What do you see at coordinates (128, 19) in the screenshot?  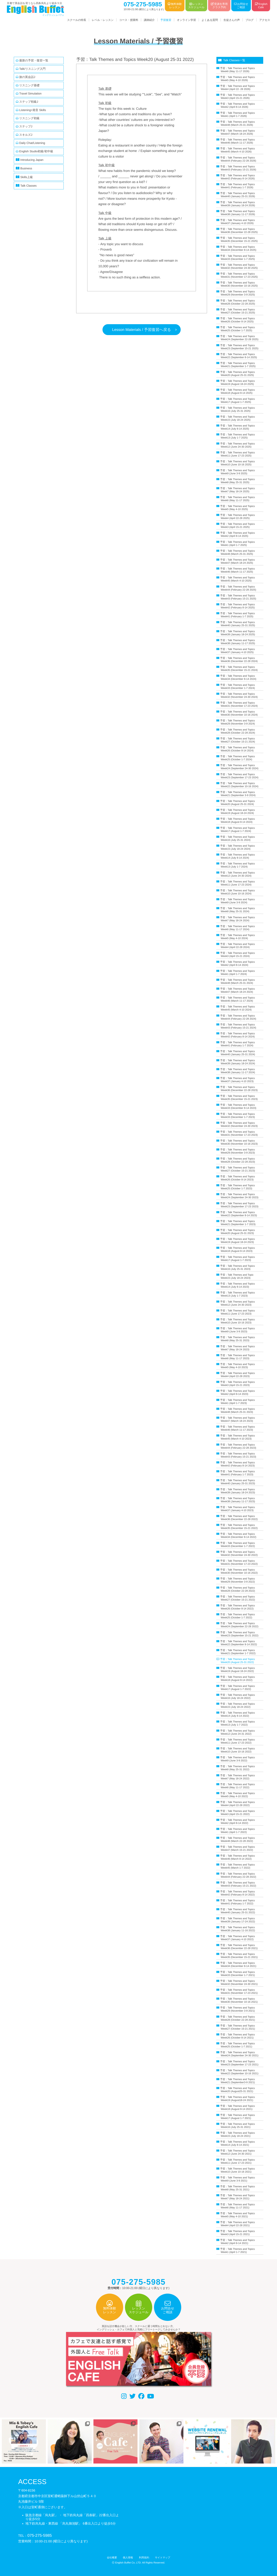 I see `コース・授業料` at bounding box center [128, 19].